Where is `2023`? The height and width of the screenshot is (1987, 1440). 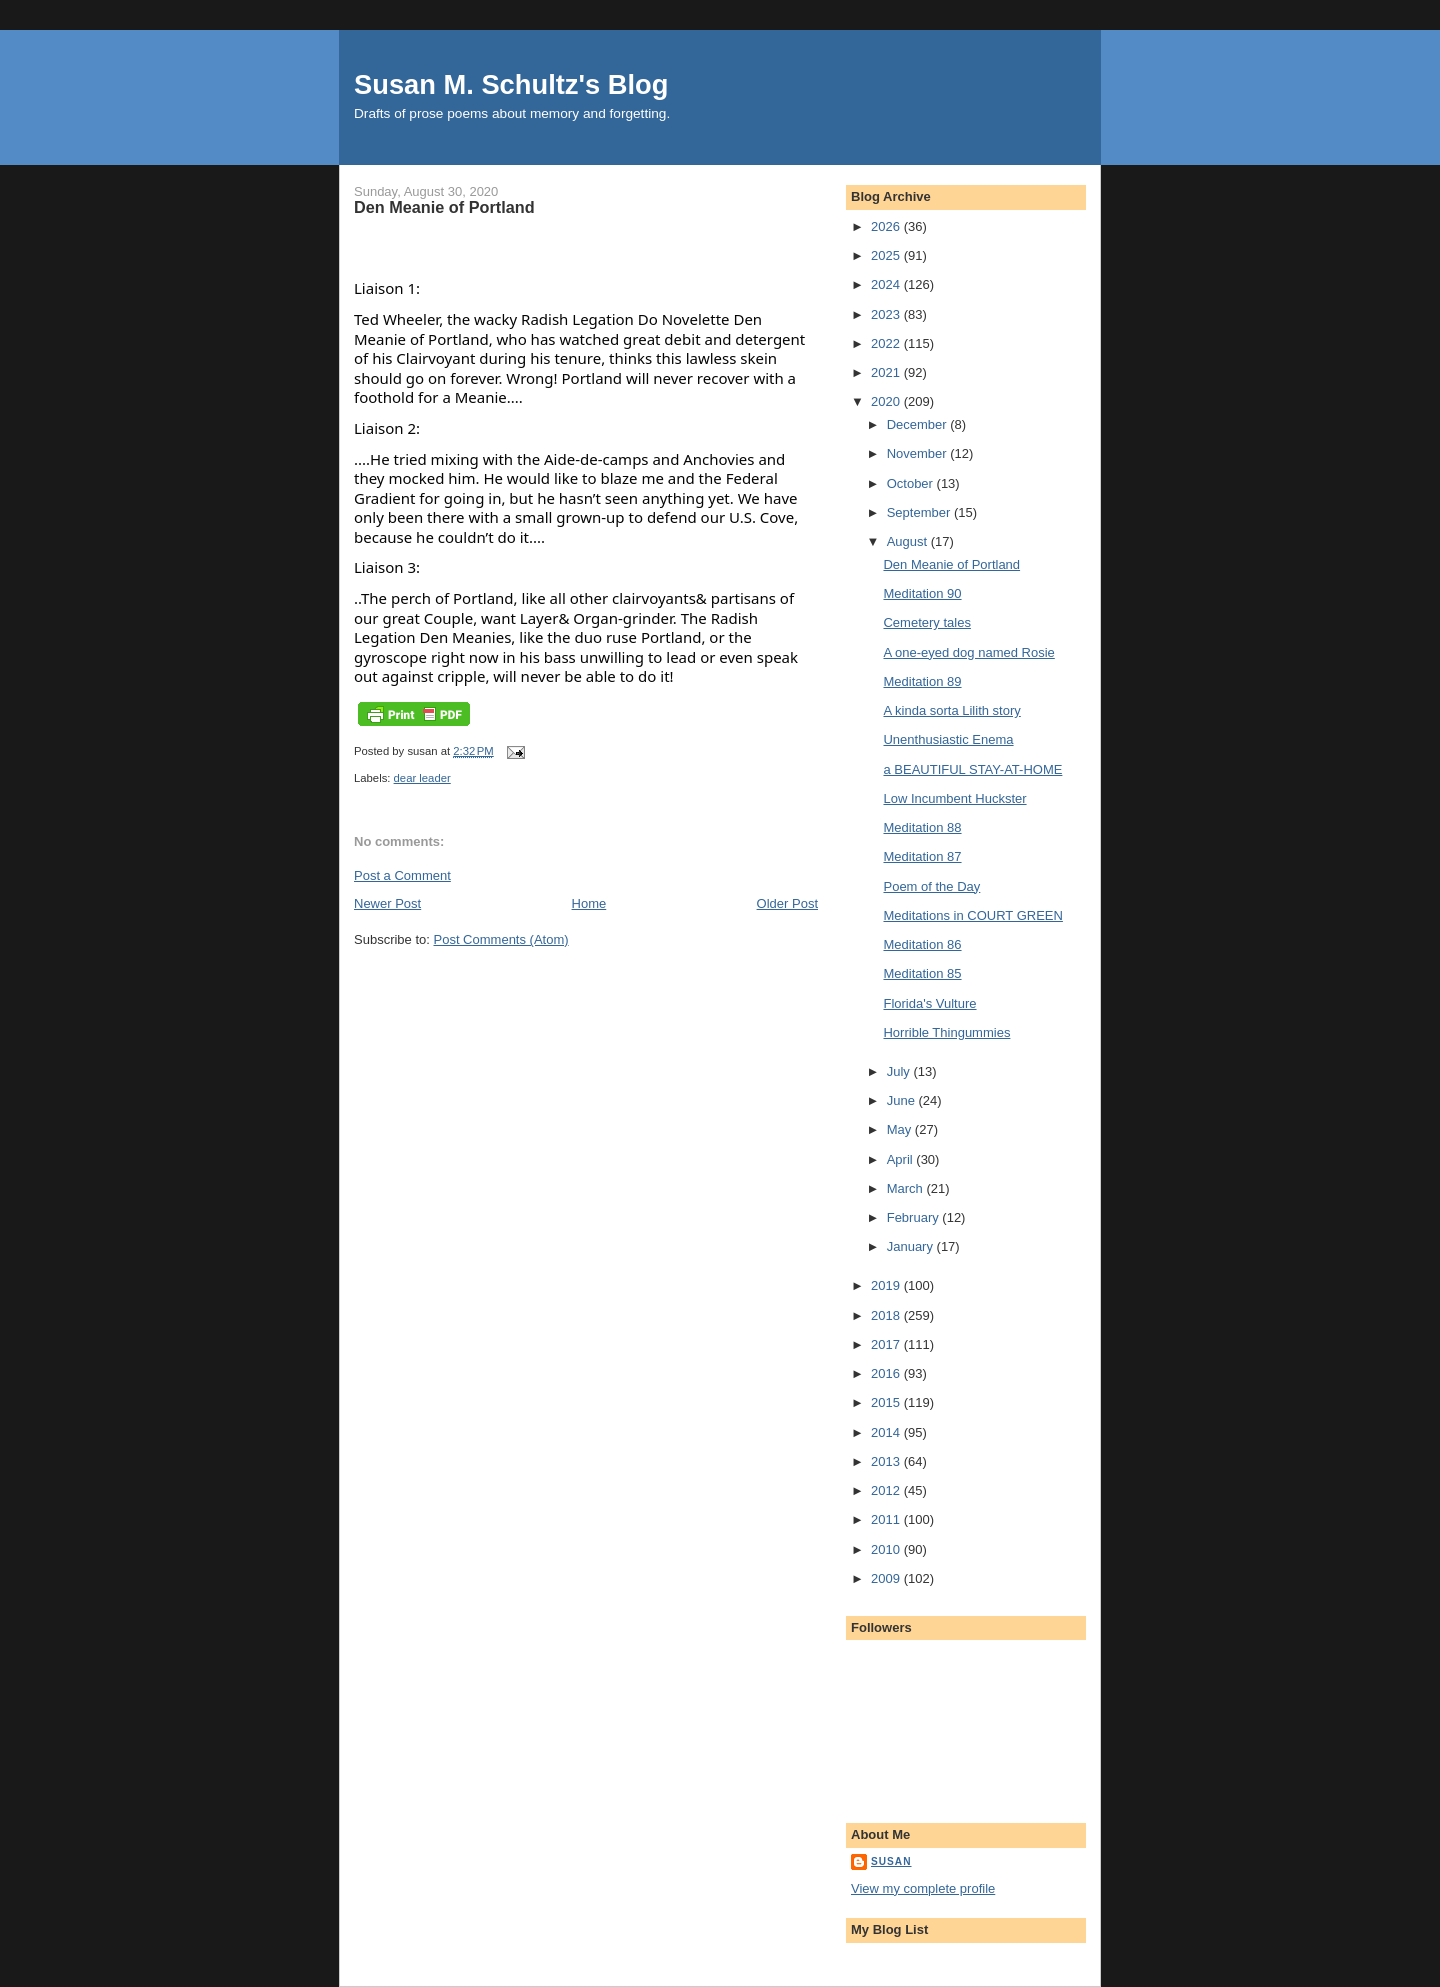
2023 is located at coordinates (887, 314).